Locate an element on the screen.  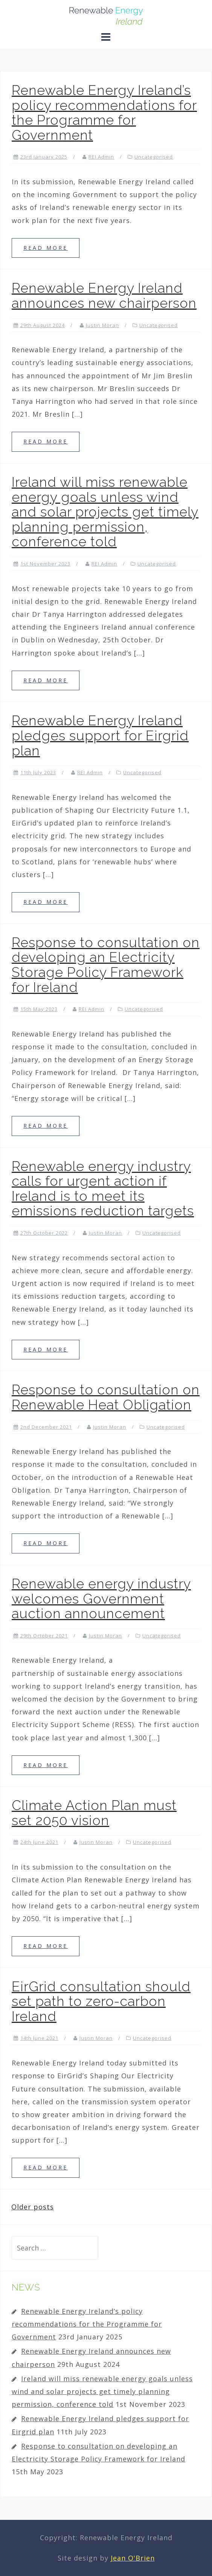
Response to consultation on Renewable Heat Obligation is located at coordinates (106, 1397).